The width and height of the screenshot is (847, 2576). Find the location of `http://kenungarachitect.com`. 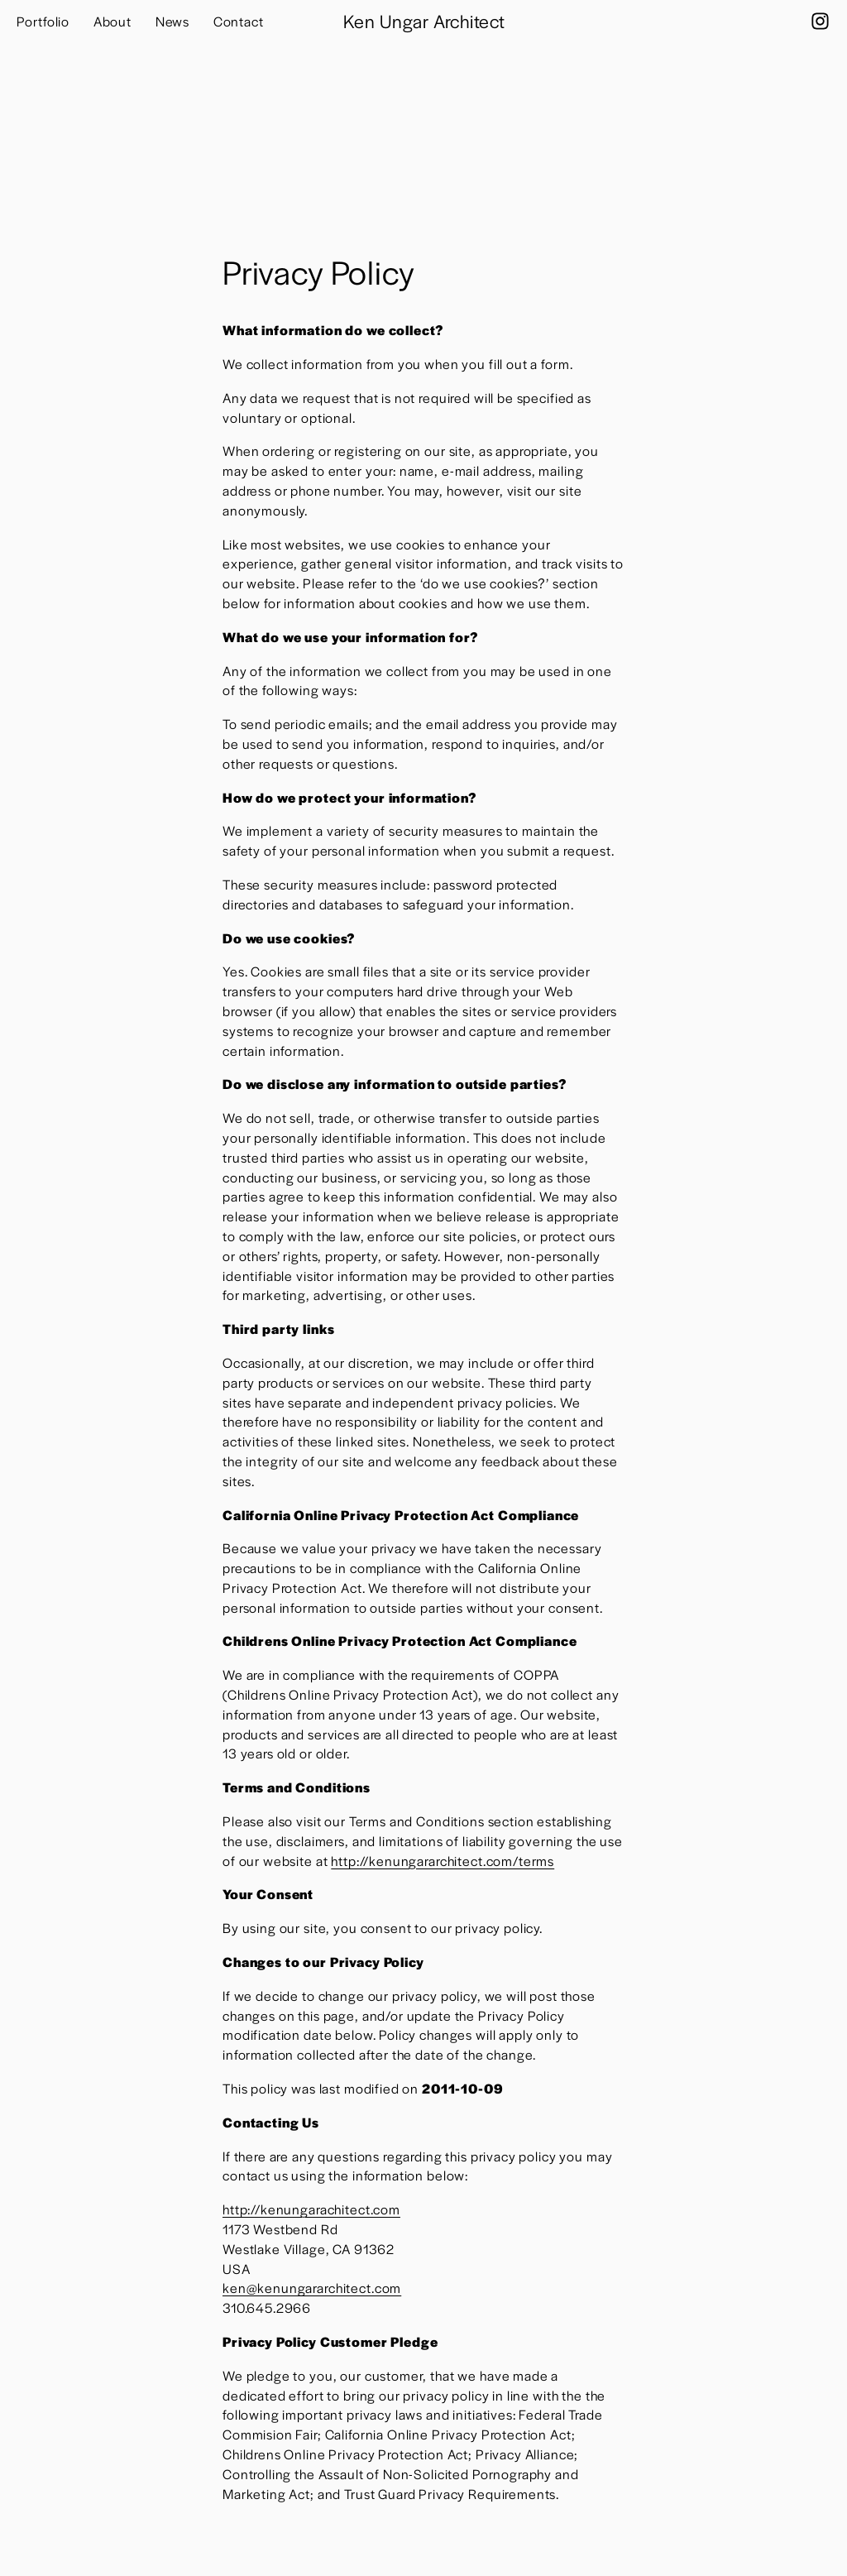

http://kenungarachitect.com is located at coordinates (311, 2209).